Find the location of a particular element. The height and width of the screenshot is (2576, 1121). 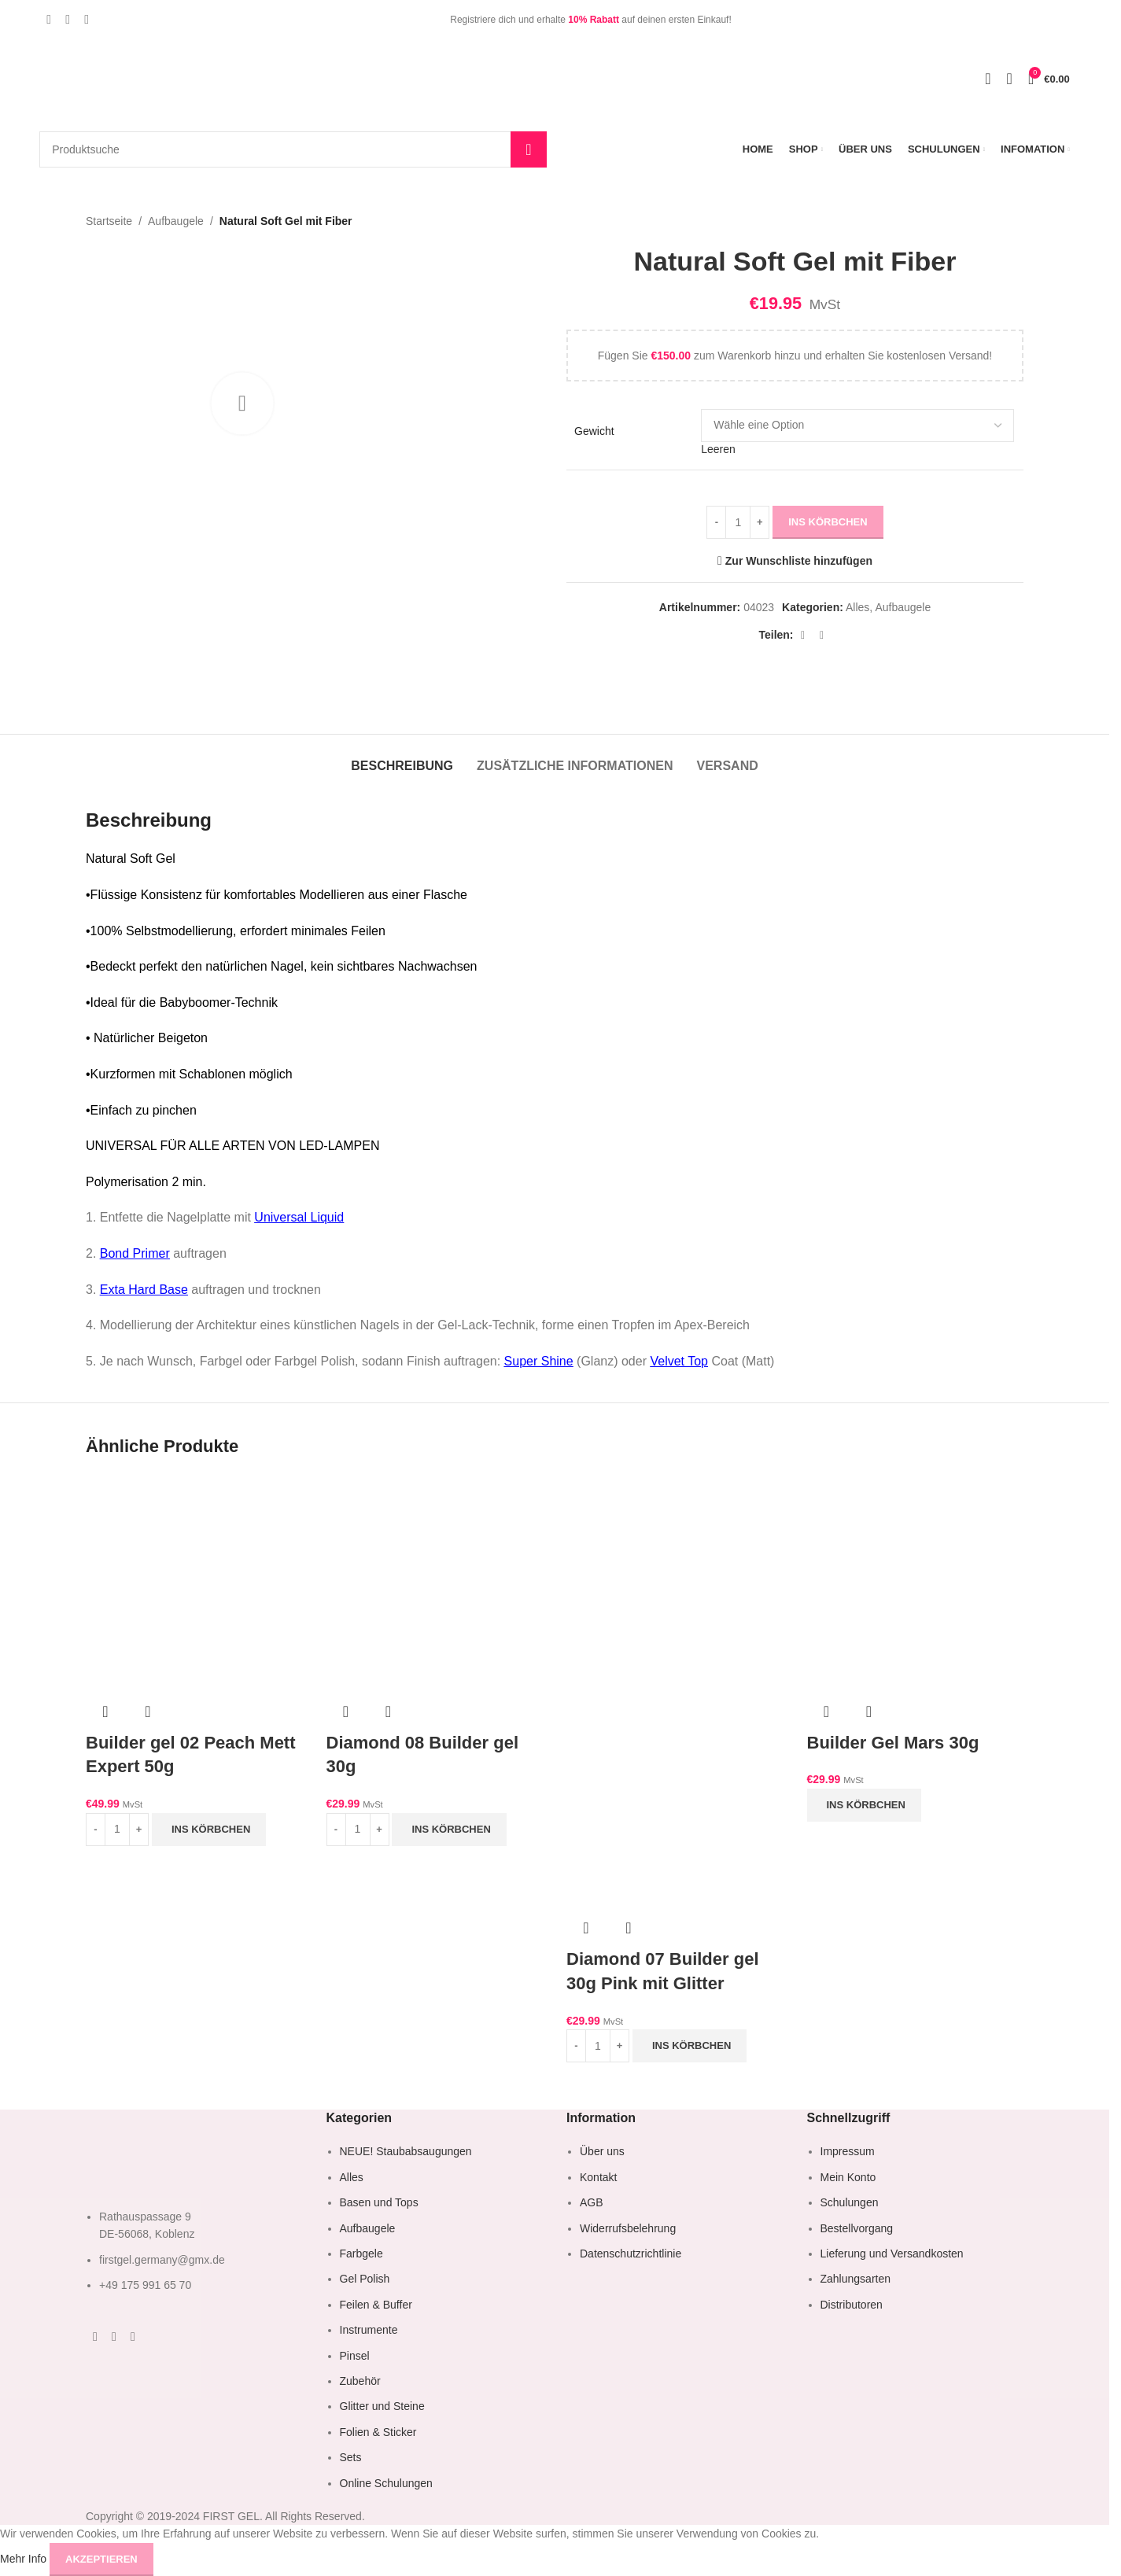

[Instagram Social Link] is located at coordinates (67, 19).